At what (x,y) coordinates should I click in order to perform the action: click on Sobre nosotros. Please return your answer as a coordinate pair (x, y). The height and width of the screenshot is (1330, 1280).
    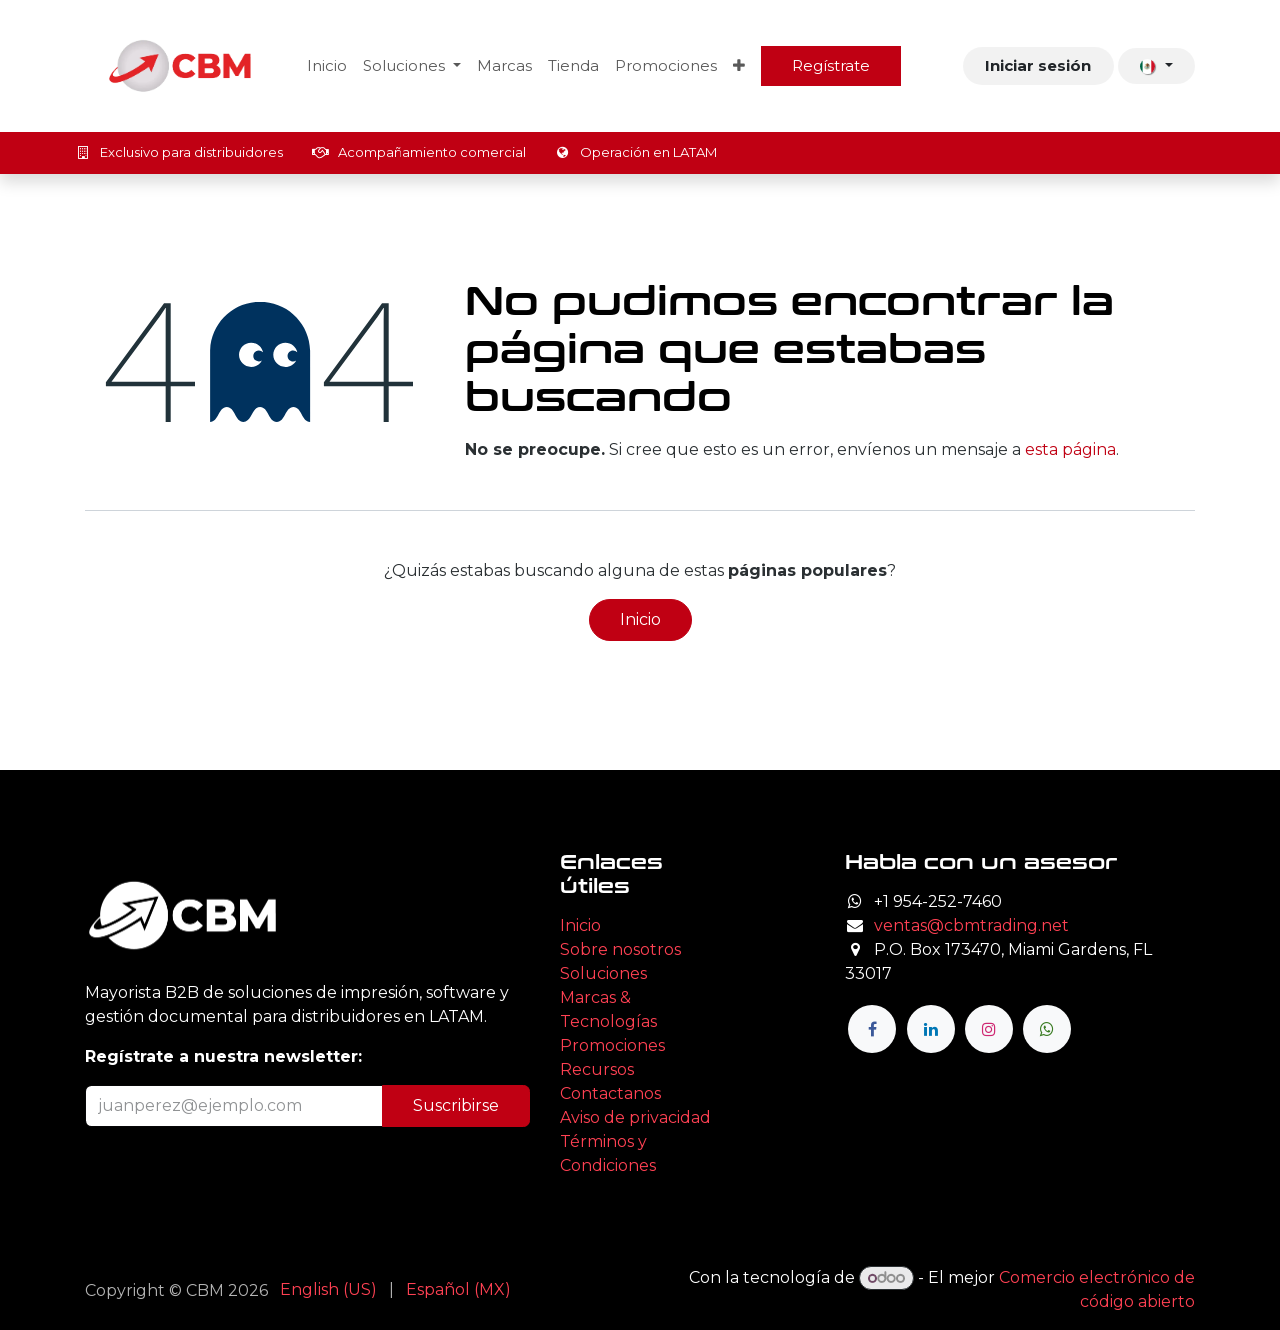
    Looking at the image, I should click on (620, 949).